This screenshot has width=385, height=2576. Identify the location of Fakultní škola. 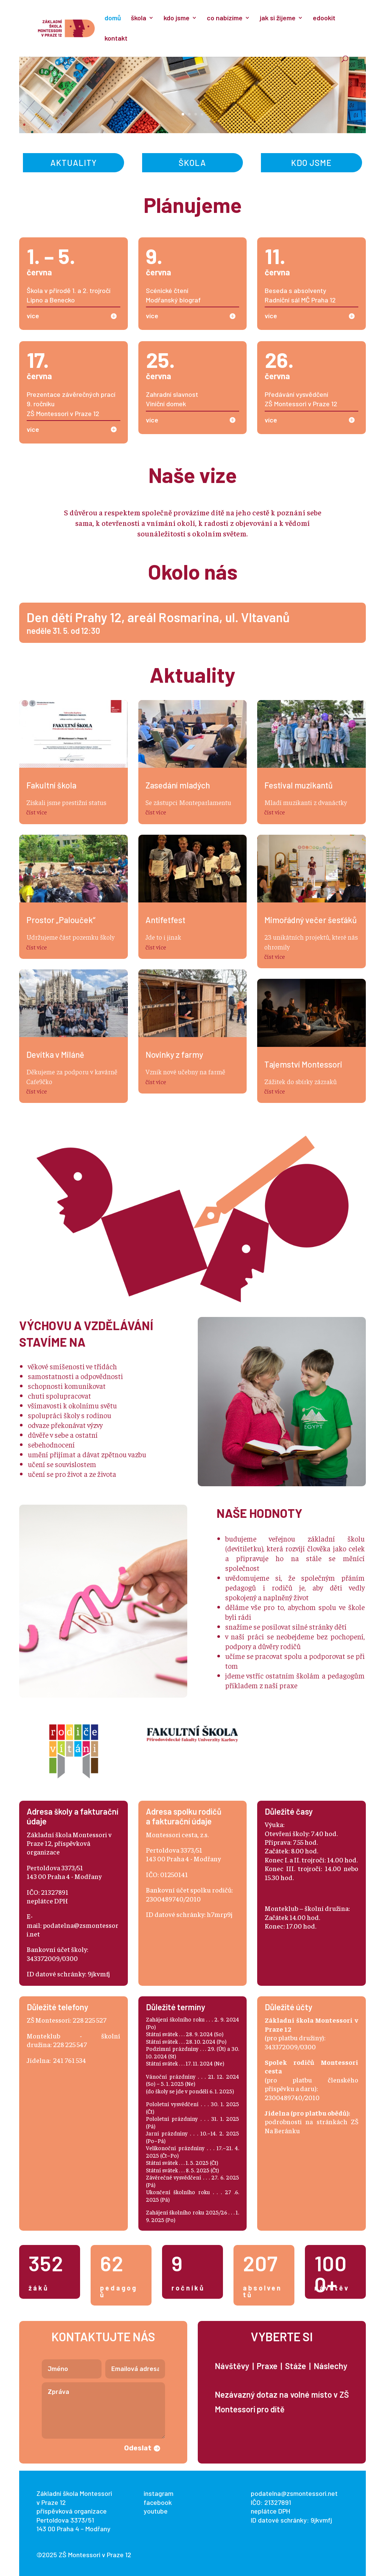
(51, 785).